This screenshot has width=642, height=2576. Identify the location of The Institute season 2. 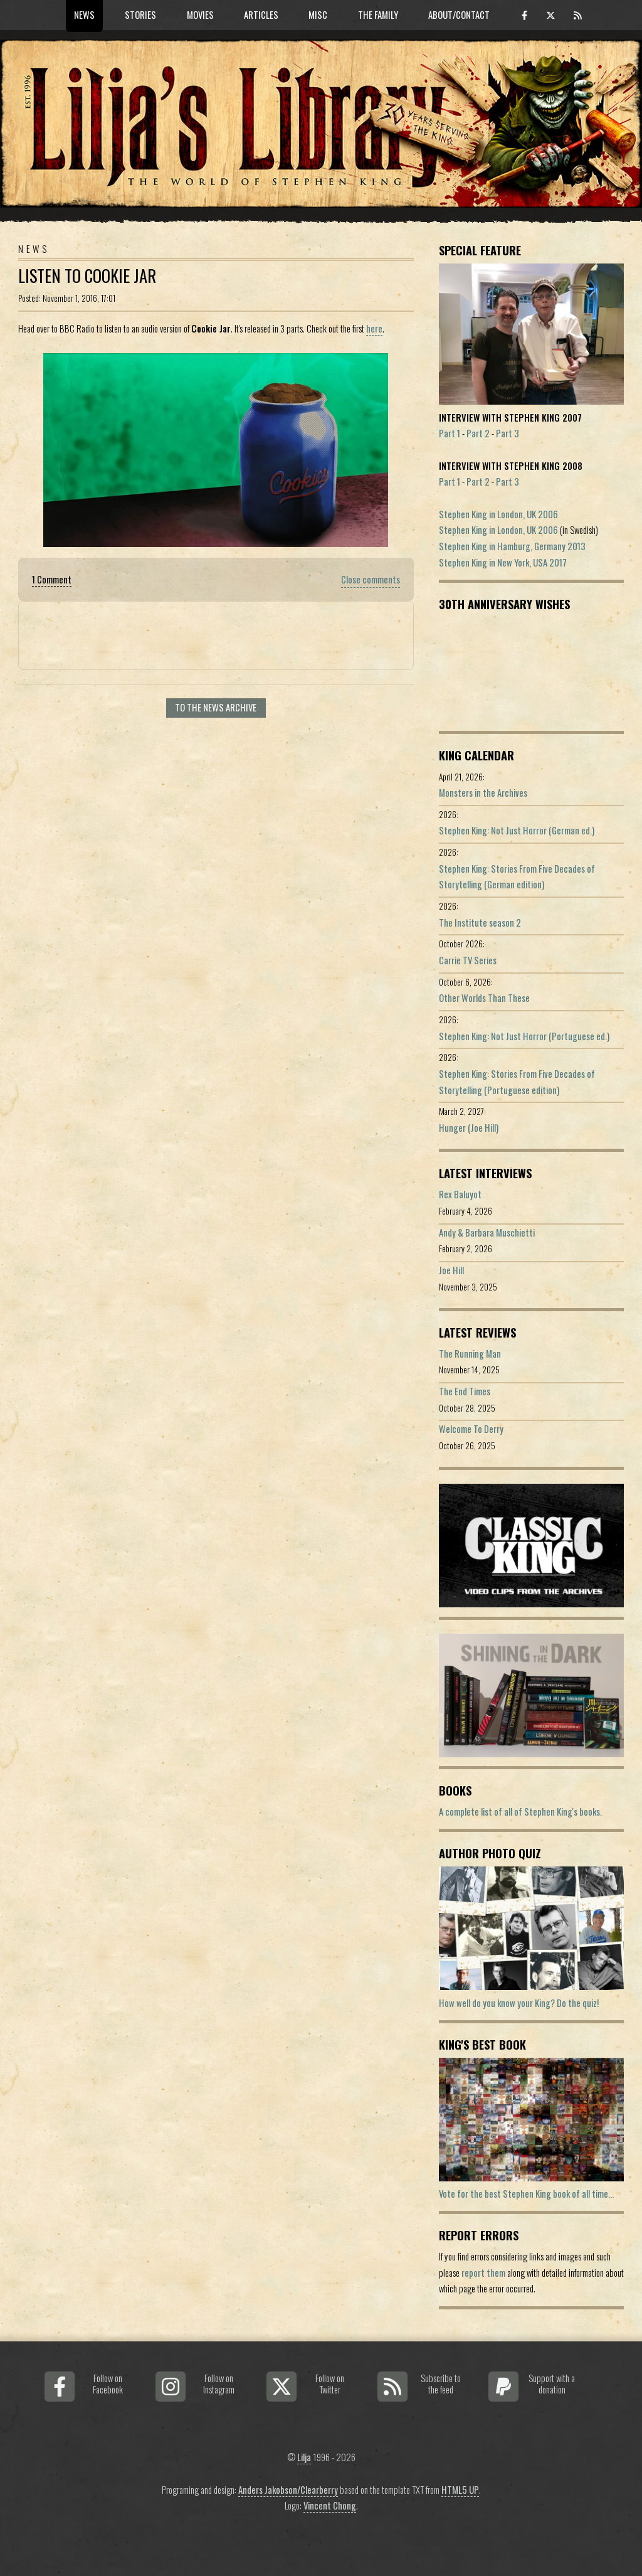
(480, 922).